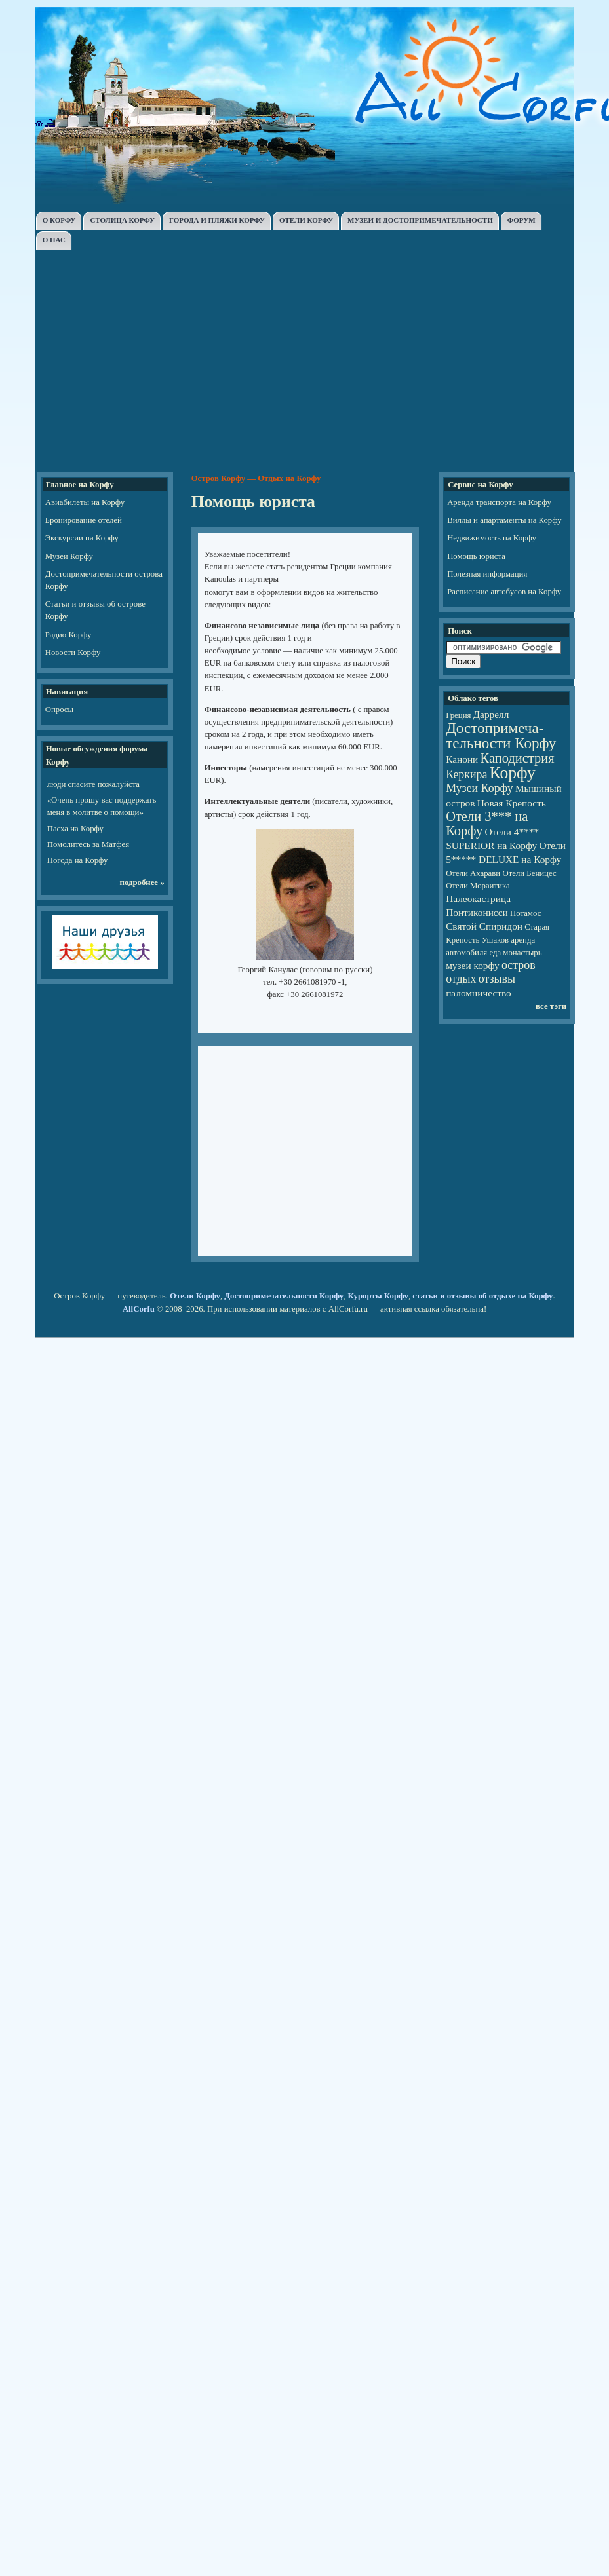 This screenshot has height=2576, width=609. What do you see at coordinates (484, 926) in the screenshot?
I see `Святой Спиридон` at bounding box center [484, 926].